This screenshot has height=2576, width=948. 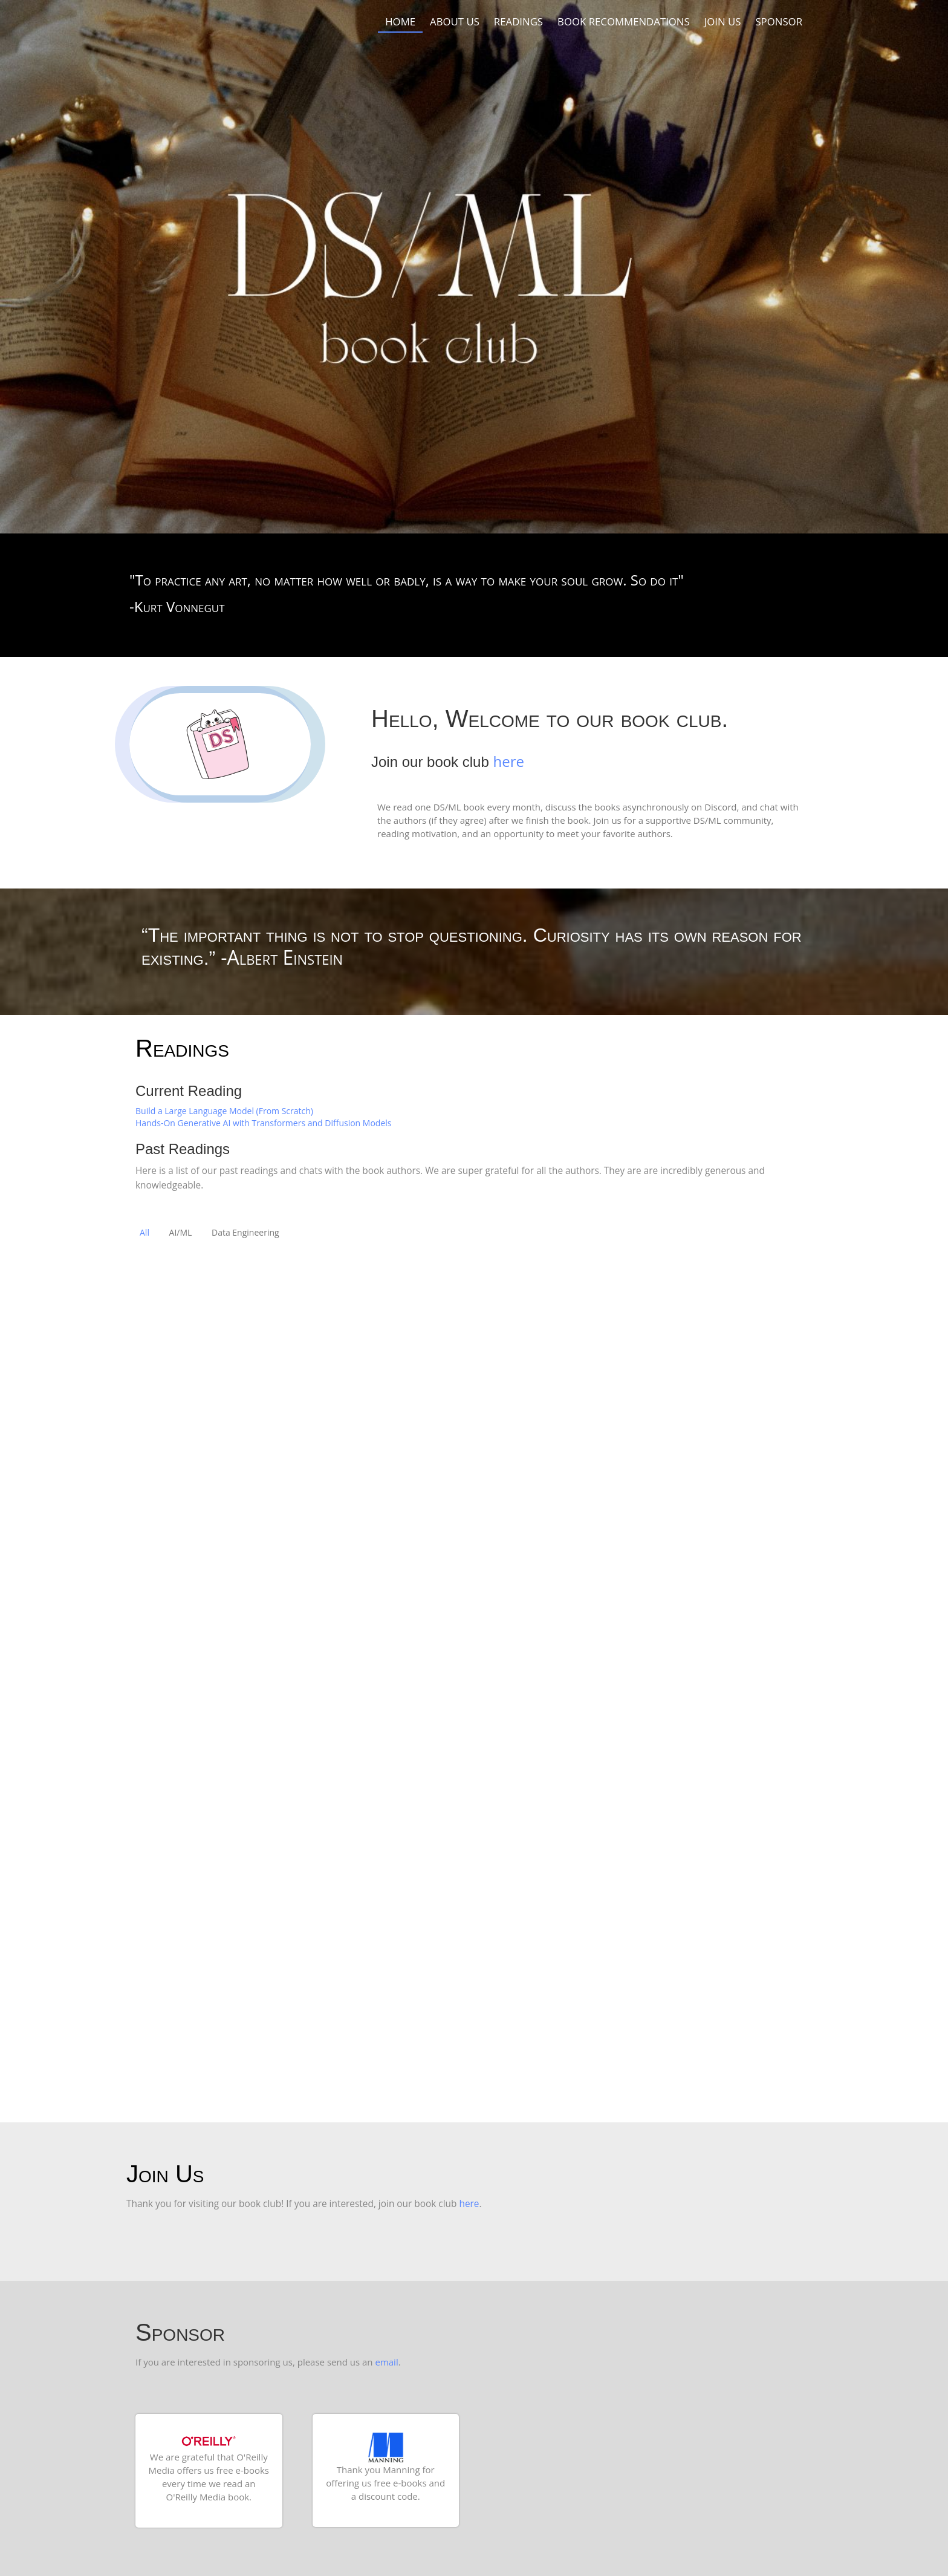 I want to click on Book recommendations, so click(x=623, y=21).